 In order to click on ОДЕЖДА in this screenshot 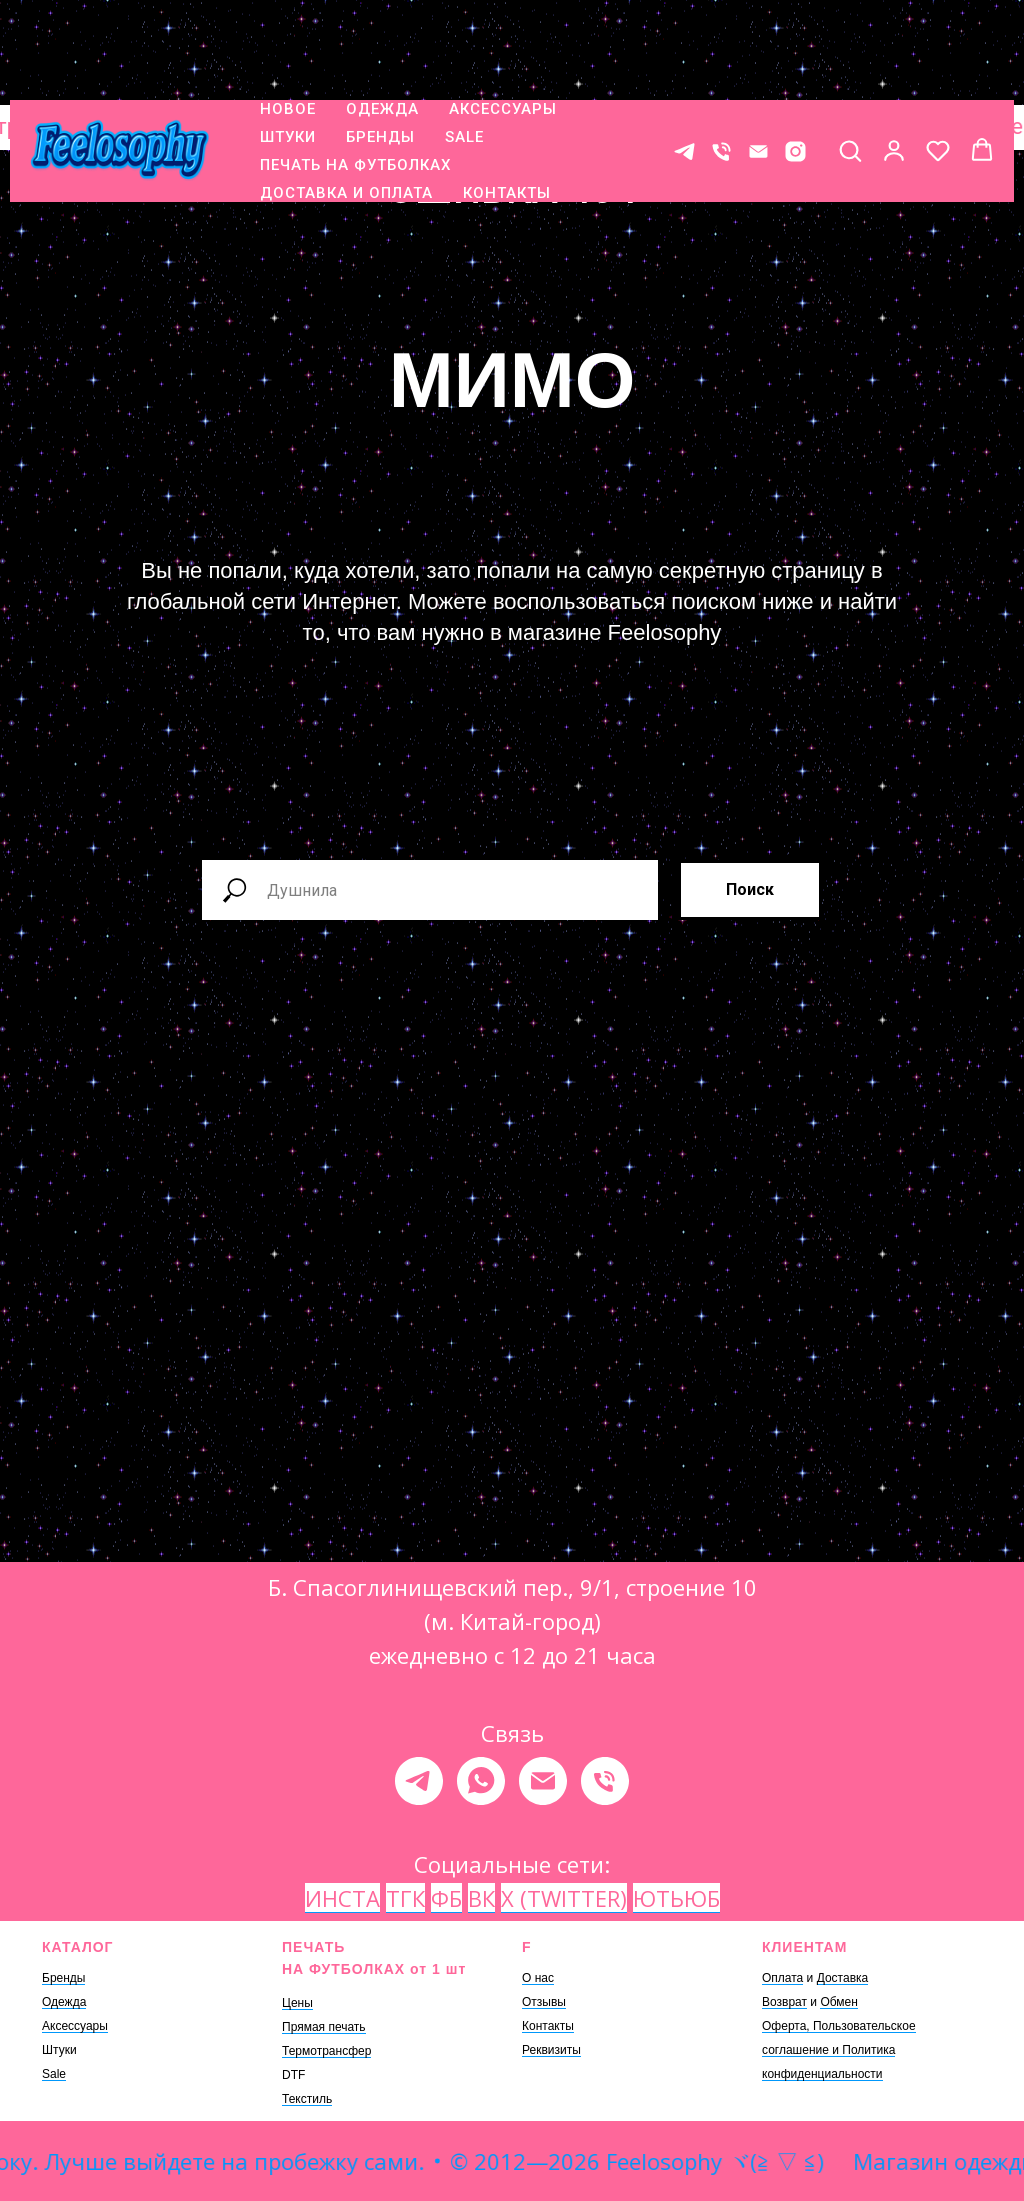, I will do `click(382, 19)`.